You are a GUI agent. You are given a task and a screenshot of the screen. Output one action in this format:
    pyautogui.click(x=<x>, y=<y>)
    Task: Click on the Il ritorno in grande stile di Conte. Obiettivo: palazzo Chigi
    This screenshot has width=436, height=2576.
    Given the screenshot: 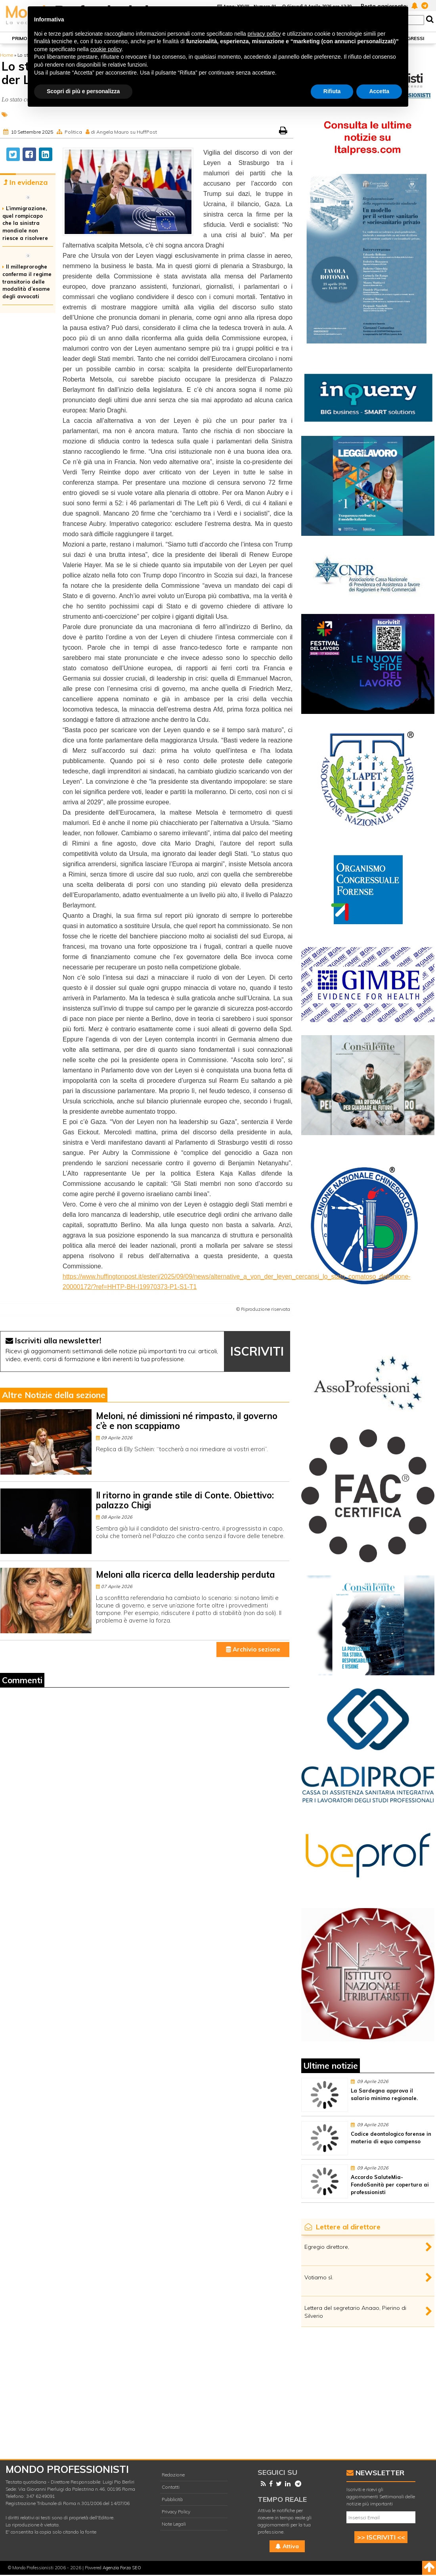 What is the action you would take?
    pyautogui.click(x=185, y=1500)
    